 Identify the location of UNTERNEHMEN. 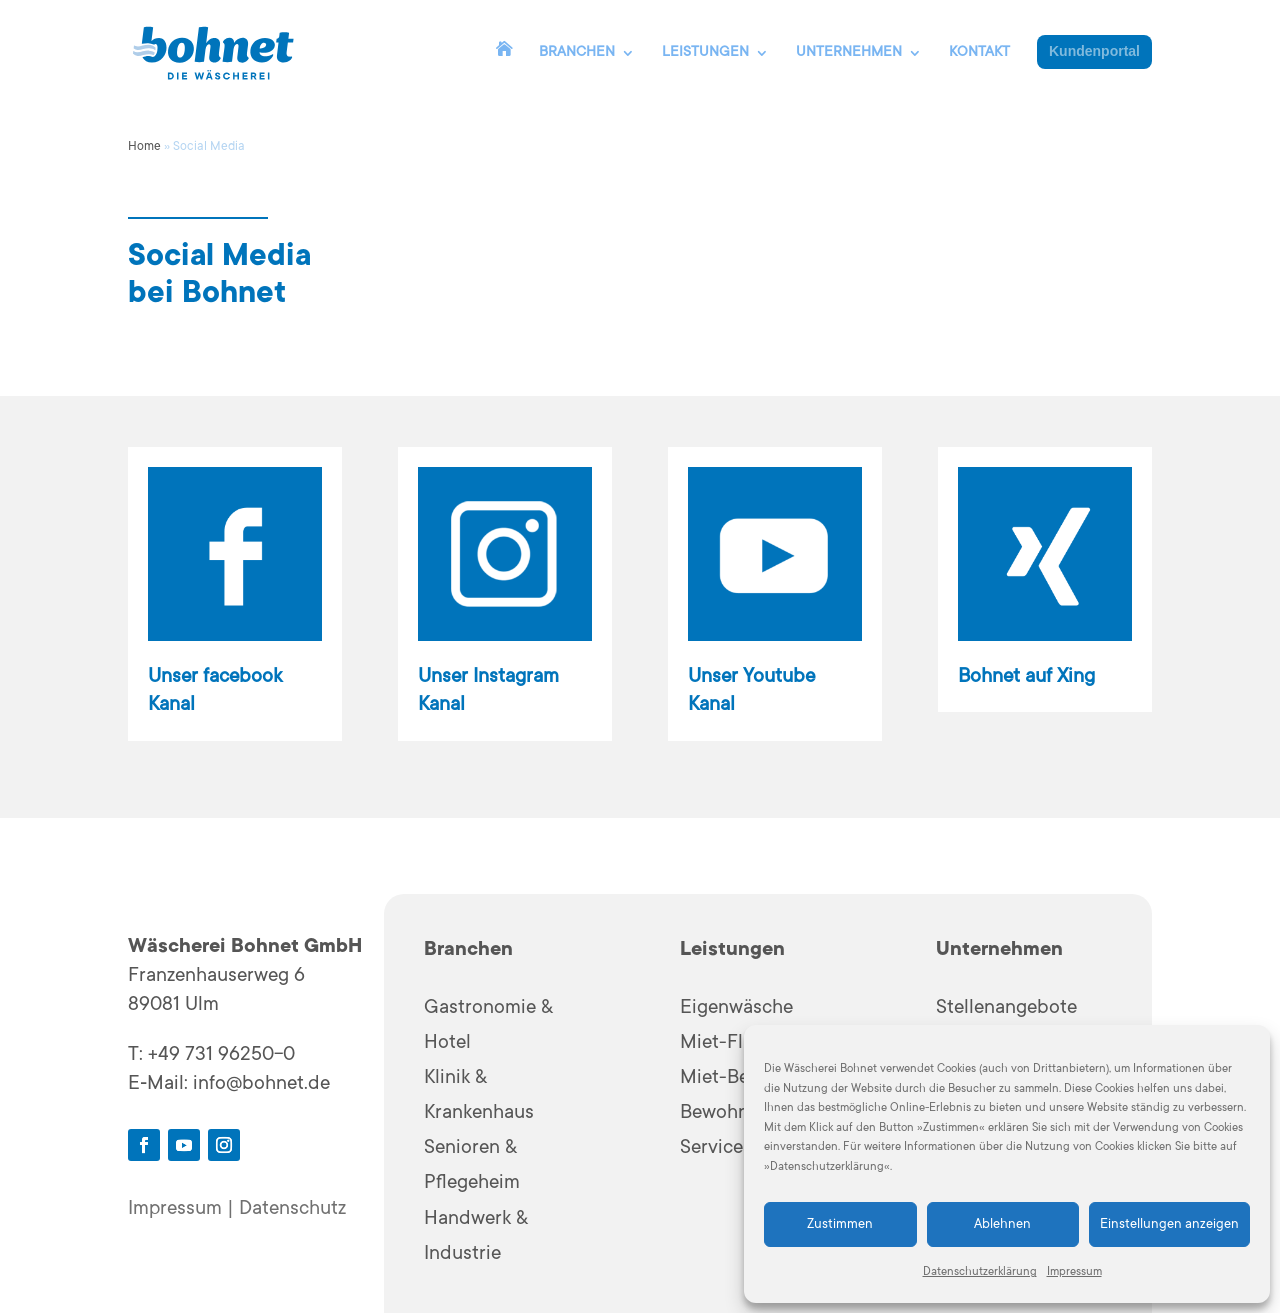
(849, 53).